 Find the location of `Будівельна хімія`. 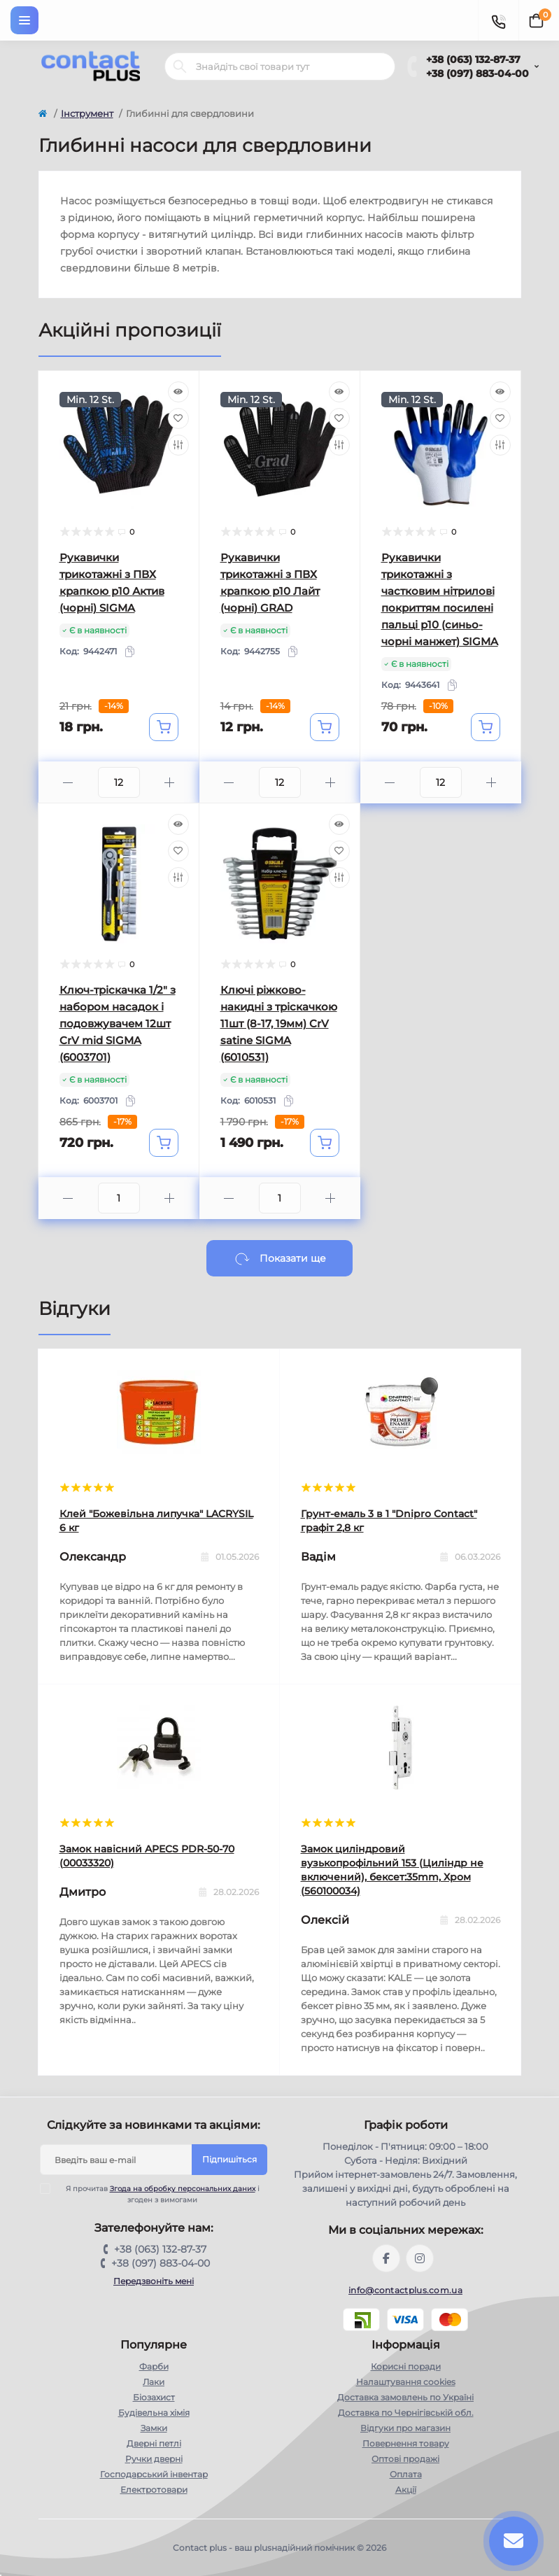

Будівельна хімія is located at coordinates (154, 2412).